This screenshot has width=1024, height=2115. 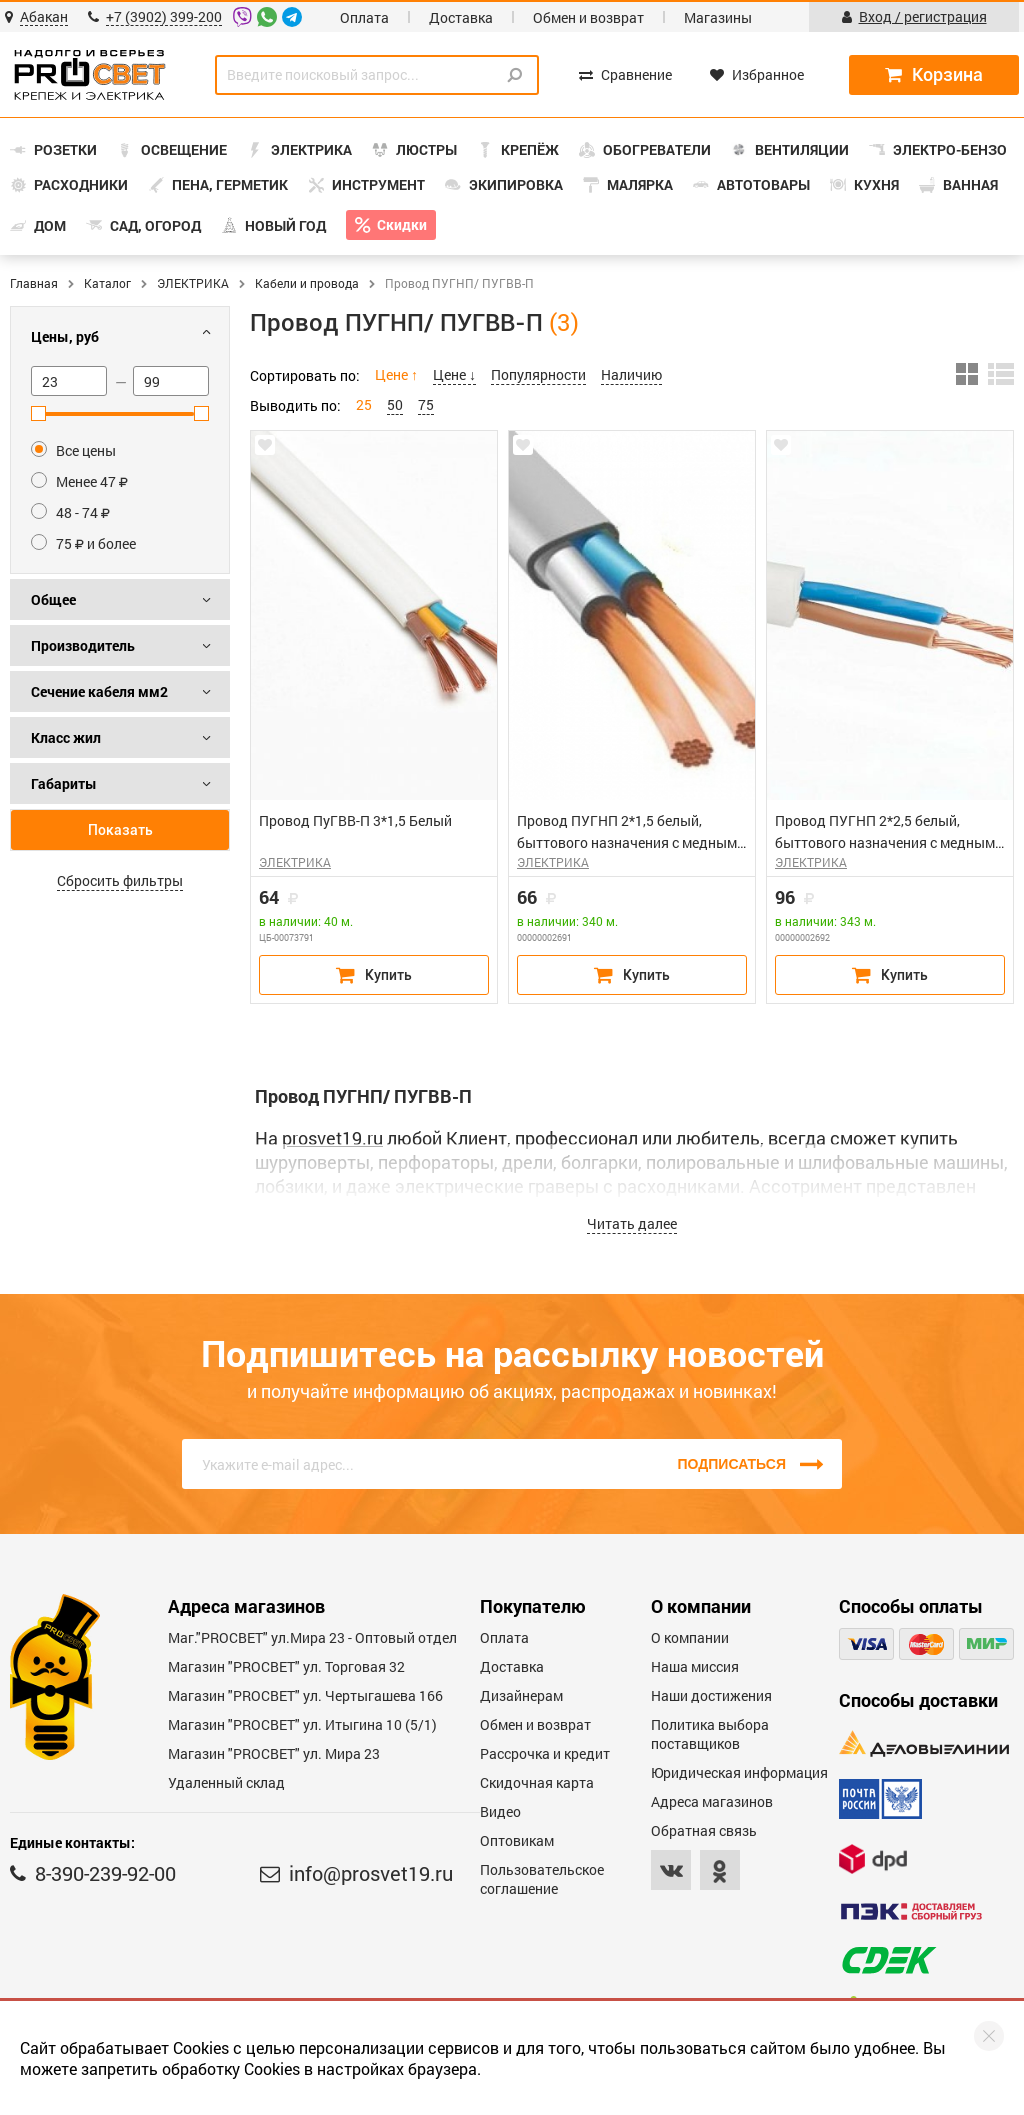 I want to click on Показать, so click(x=120, y=830).